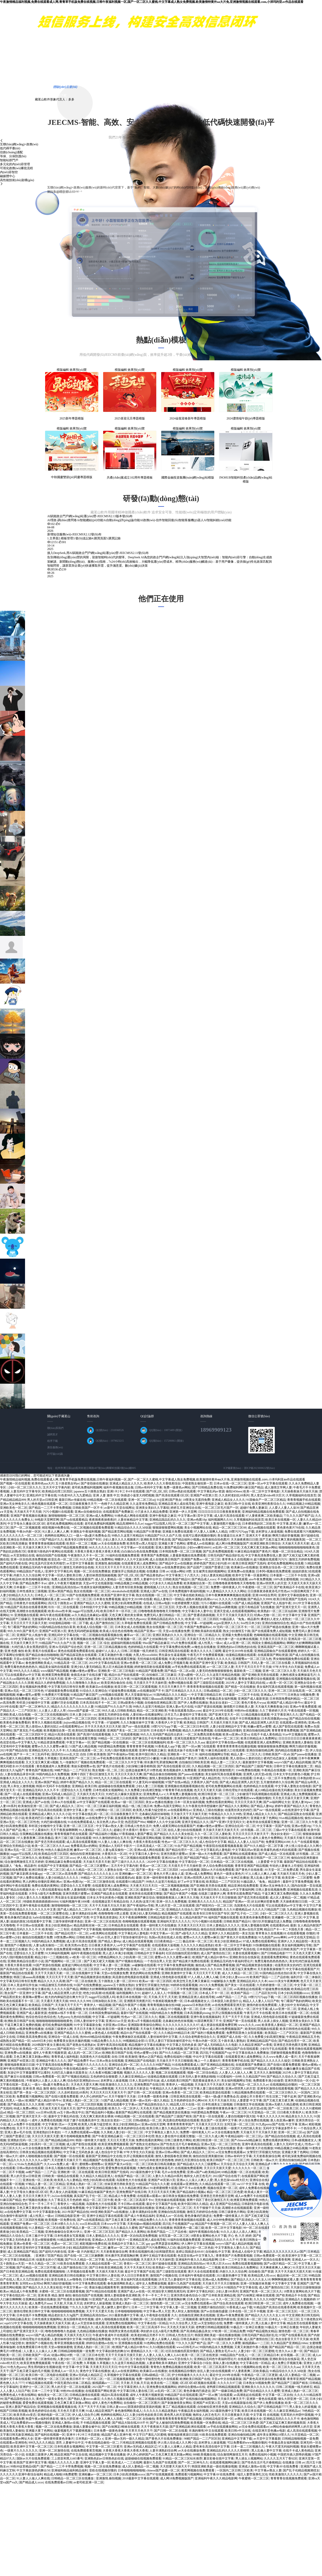  Describe the element at coordinates (47, 1543) in the screenshot. I see `青青青青青操视频在线观看` at that location.